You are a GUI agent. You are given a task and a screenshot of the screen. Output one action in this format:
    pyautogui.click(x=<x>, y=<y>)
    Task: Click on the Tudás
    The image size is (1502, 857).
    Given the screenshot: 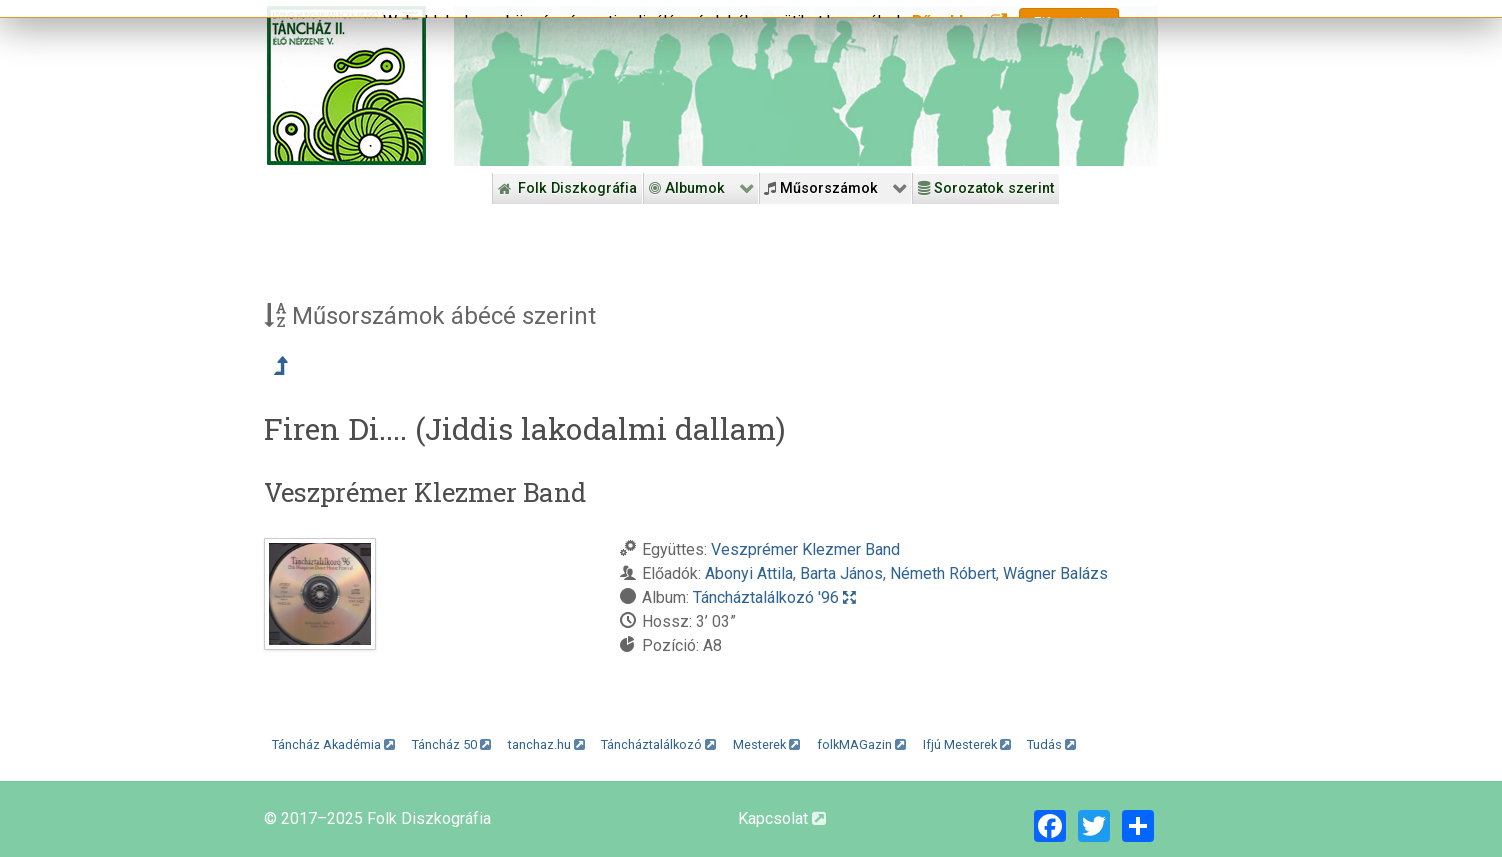 What is the action you would take?
    pyautogui.click(x=1051, y=744)
    